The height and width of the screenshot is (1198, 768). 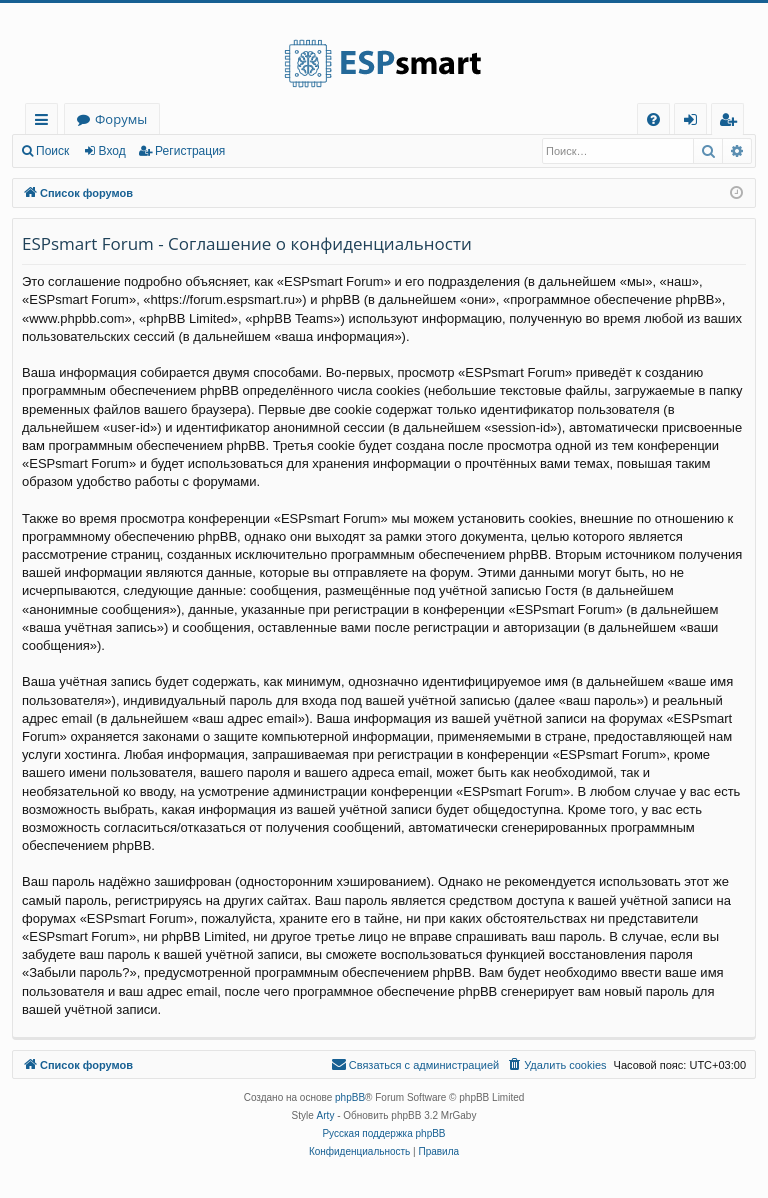 What do you see at coordinates (121, 119) in the screenshot?
I see `Форумы` at bounding box center [121, 119].